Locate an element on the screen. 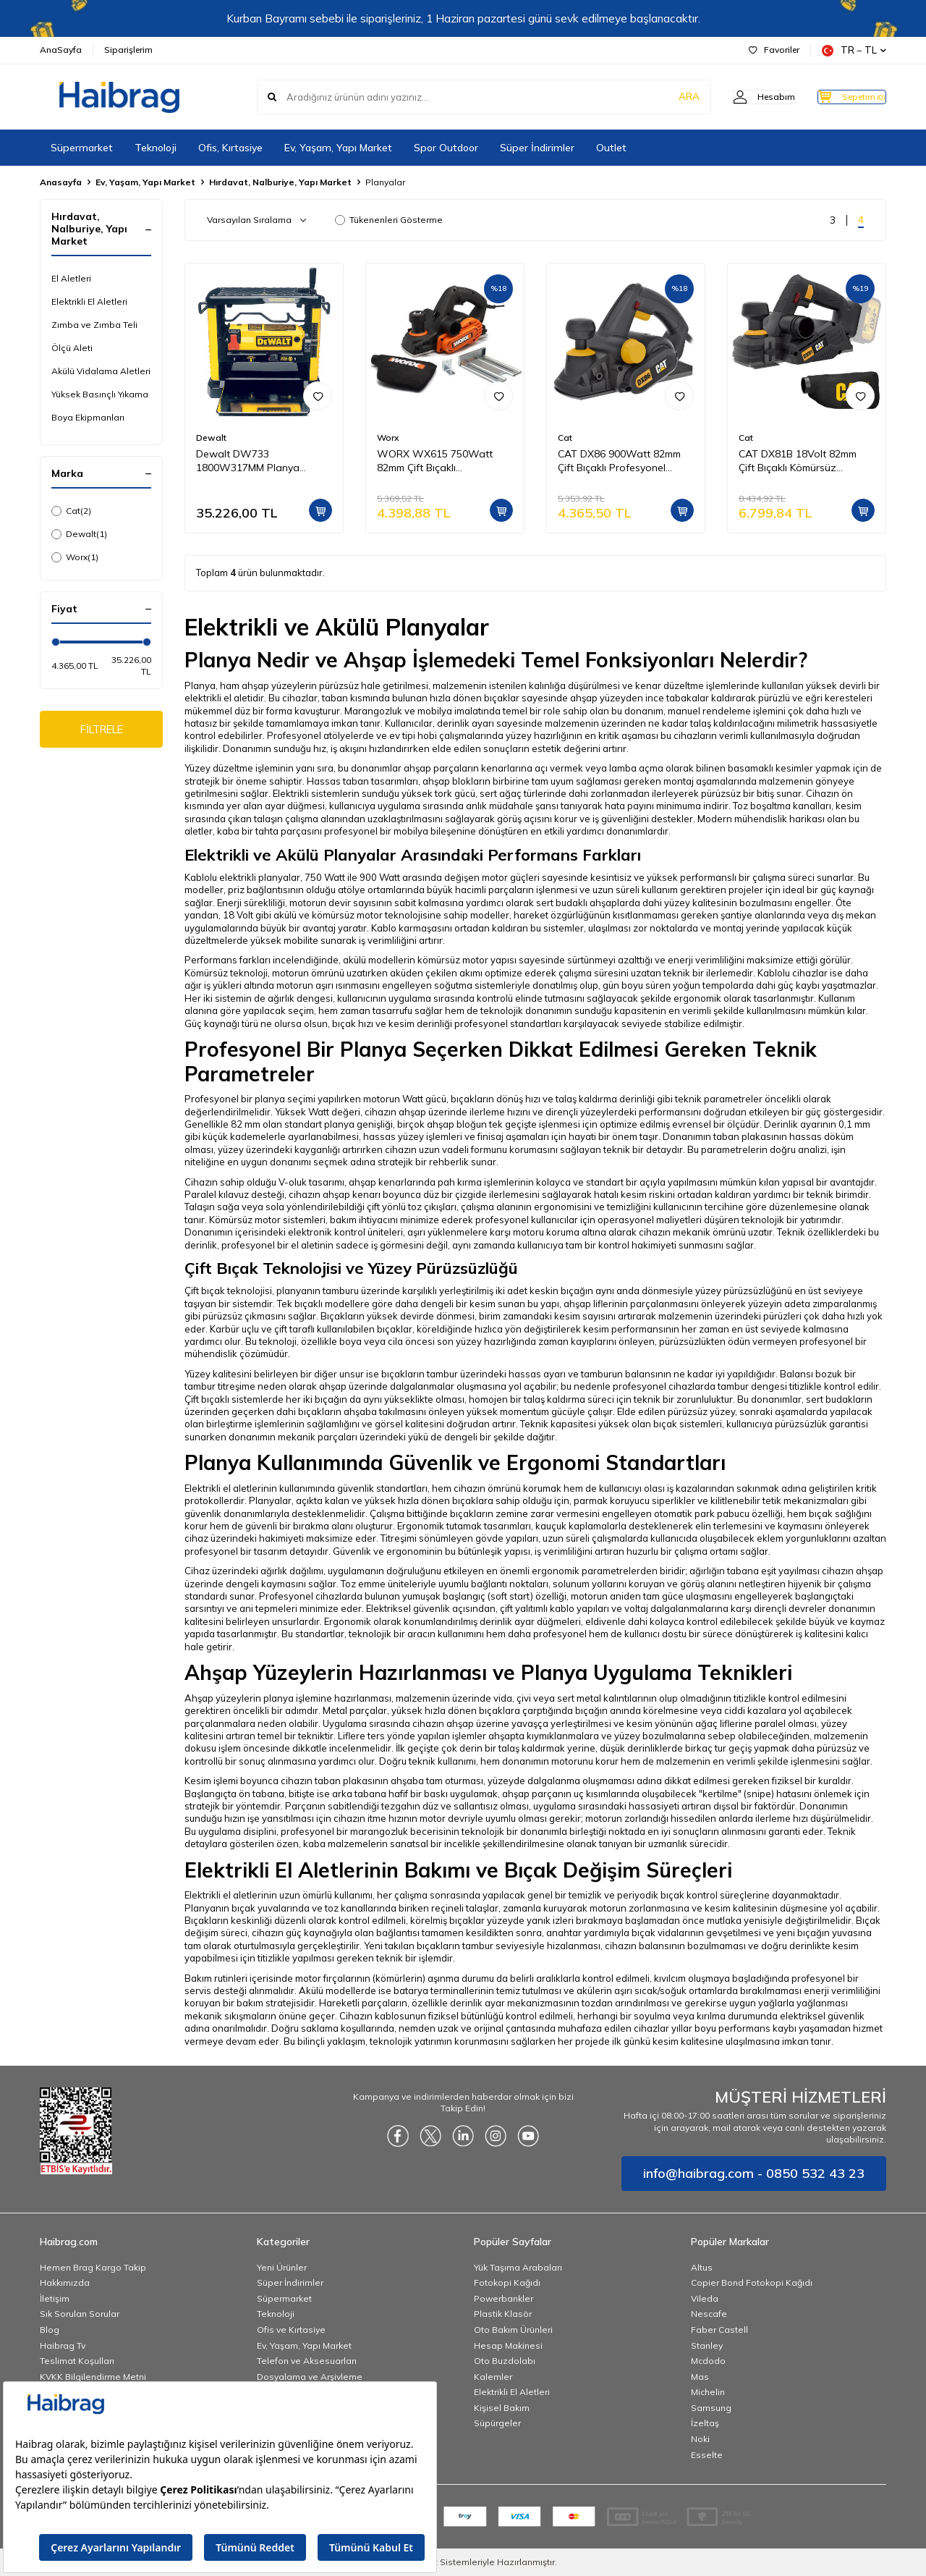  Plastik Klasör is located at coordinates (503, 2313).